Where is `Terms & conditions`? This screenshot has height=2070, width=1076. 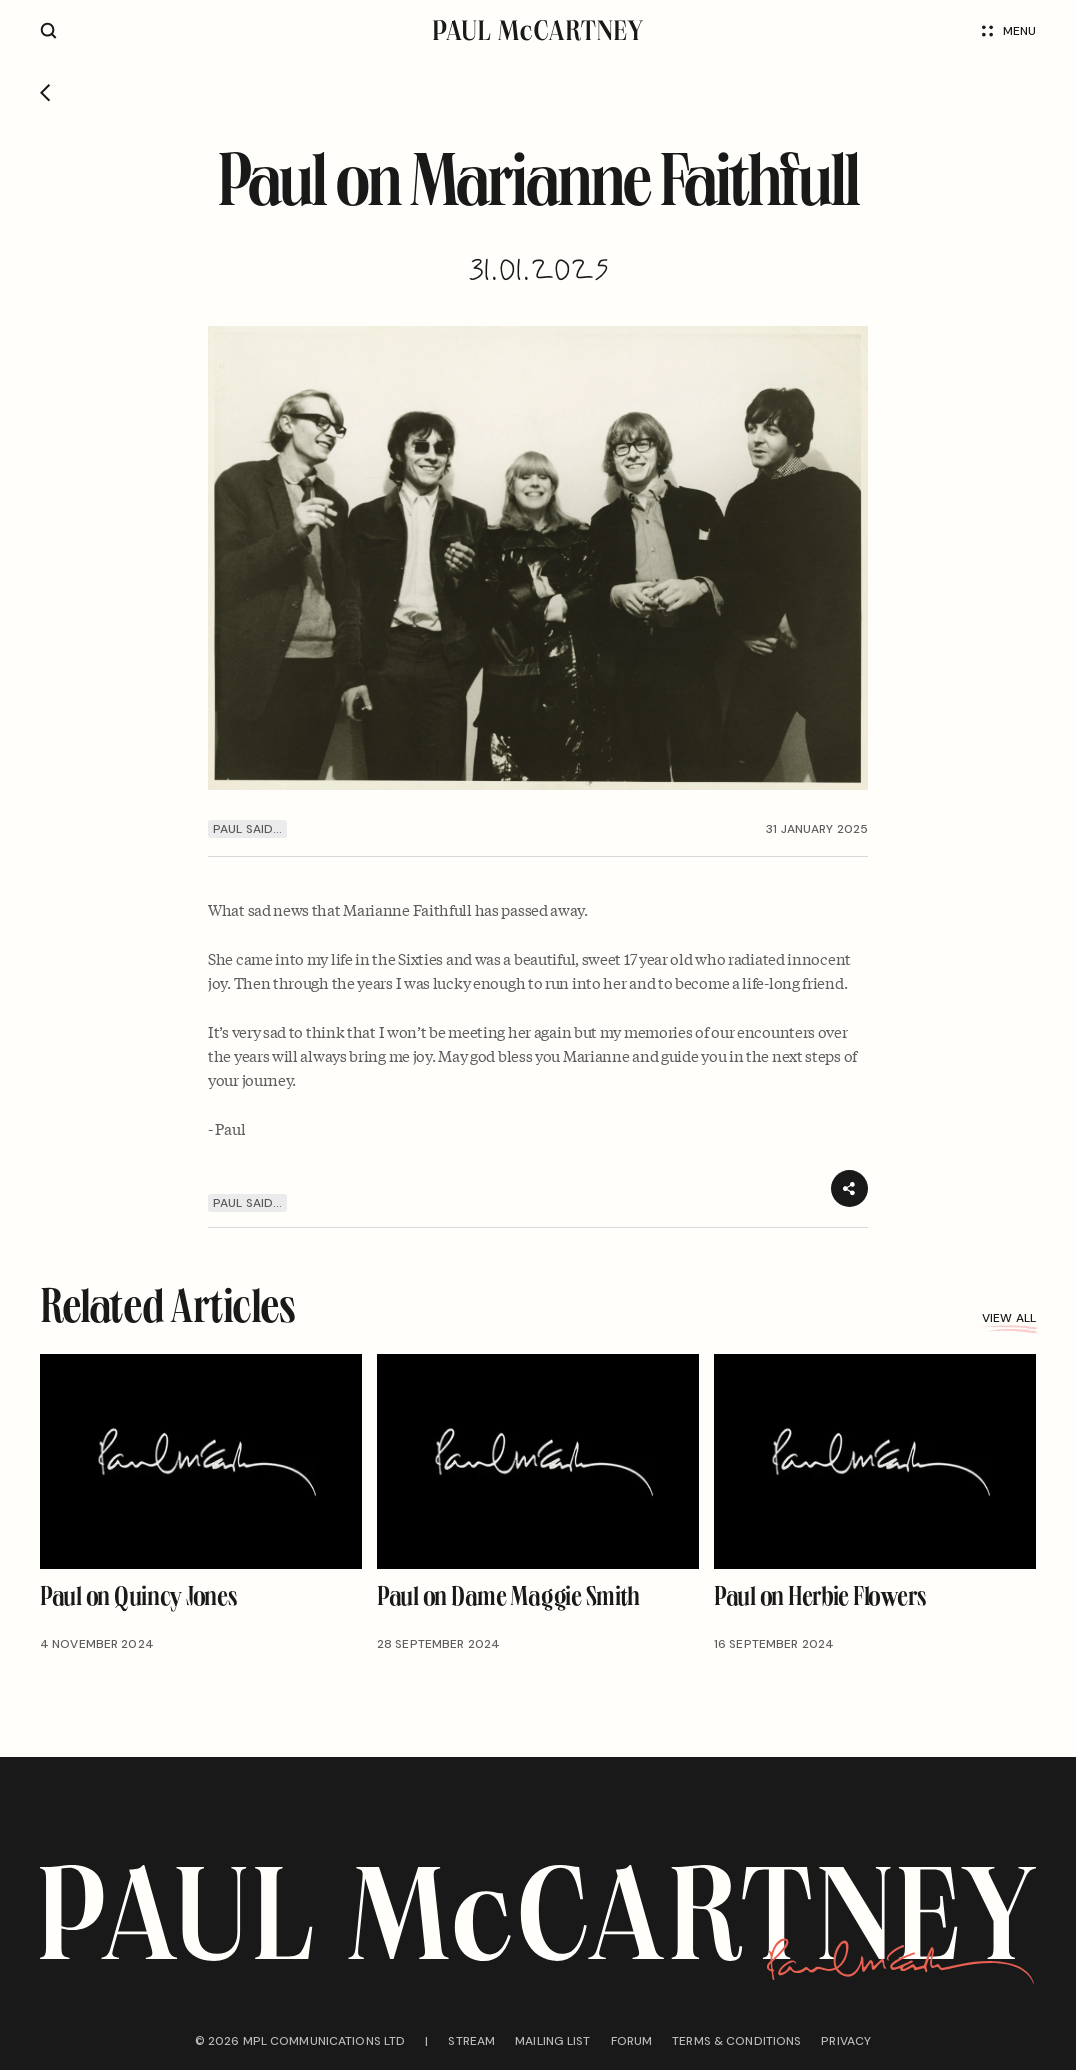 Terms & conditions is located at coordinates (736, 2041).